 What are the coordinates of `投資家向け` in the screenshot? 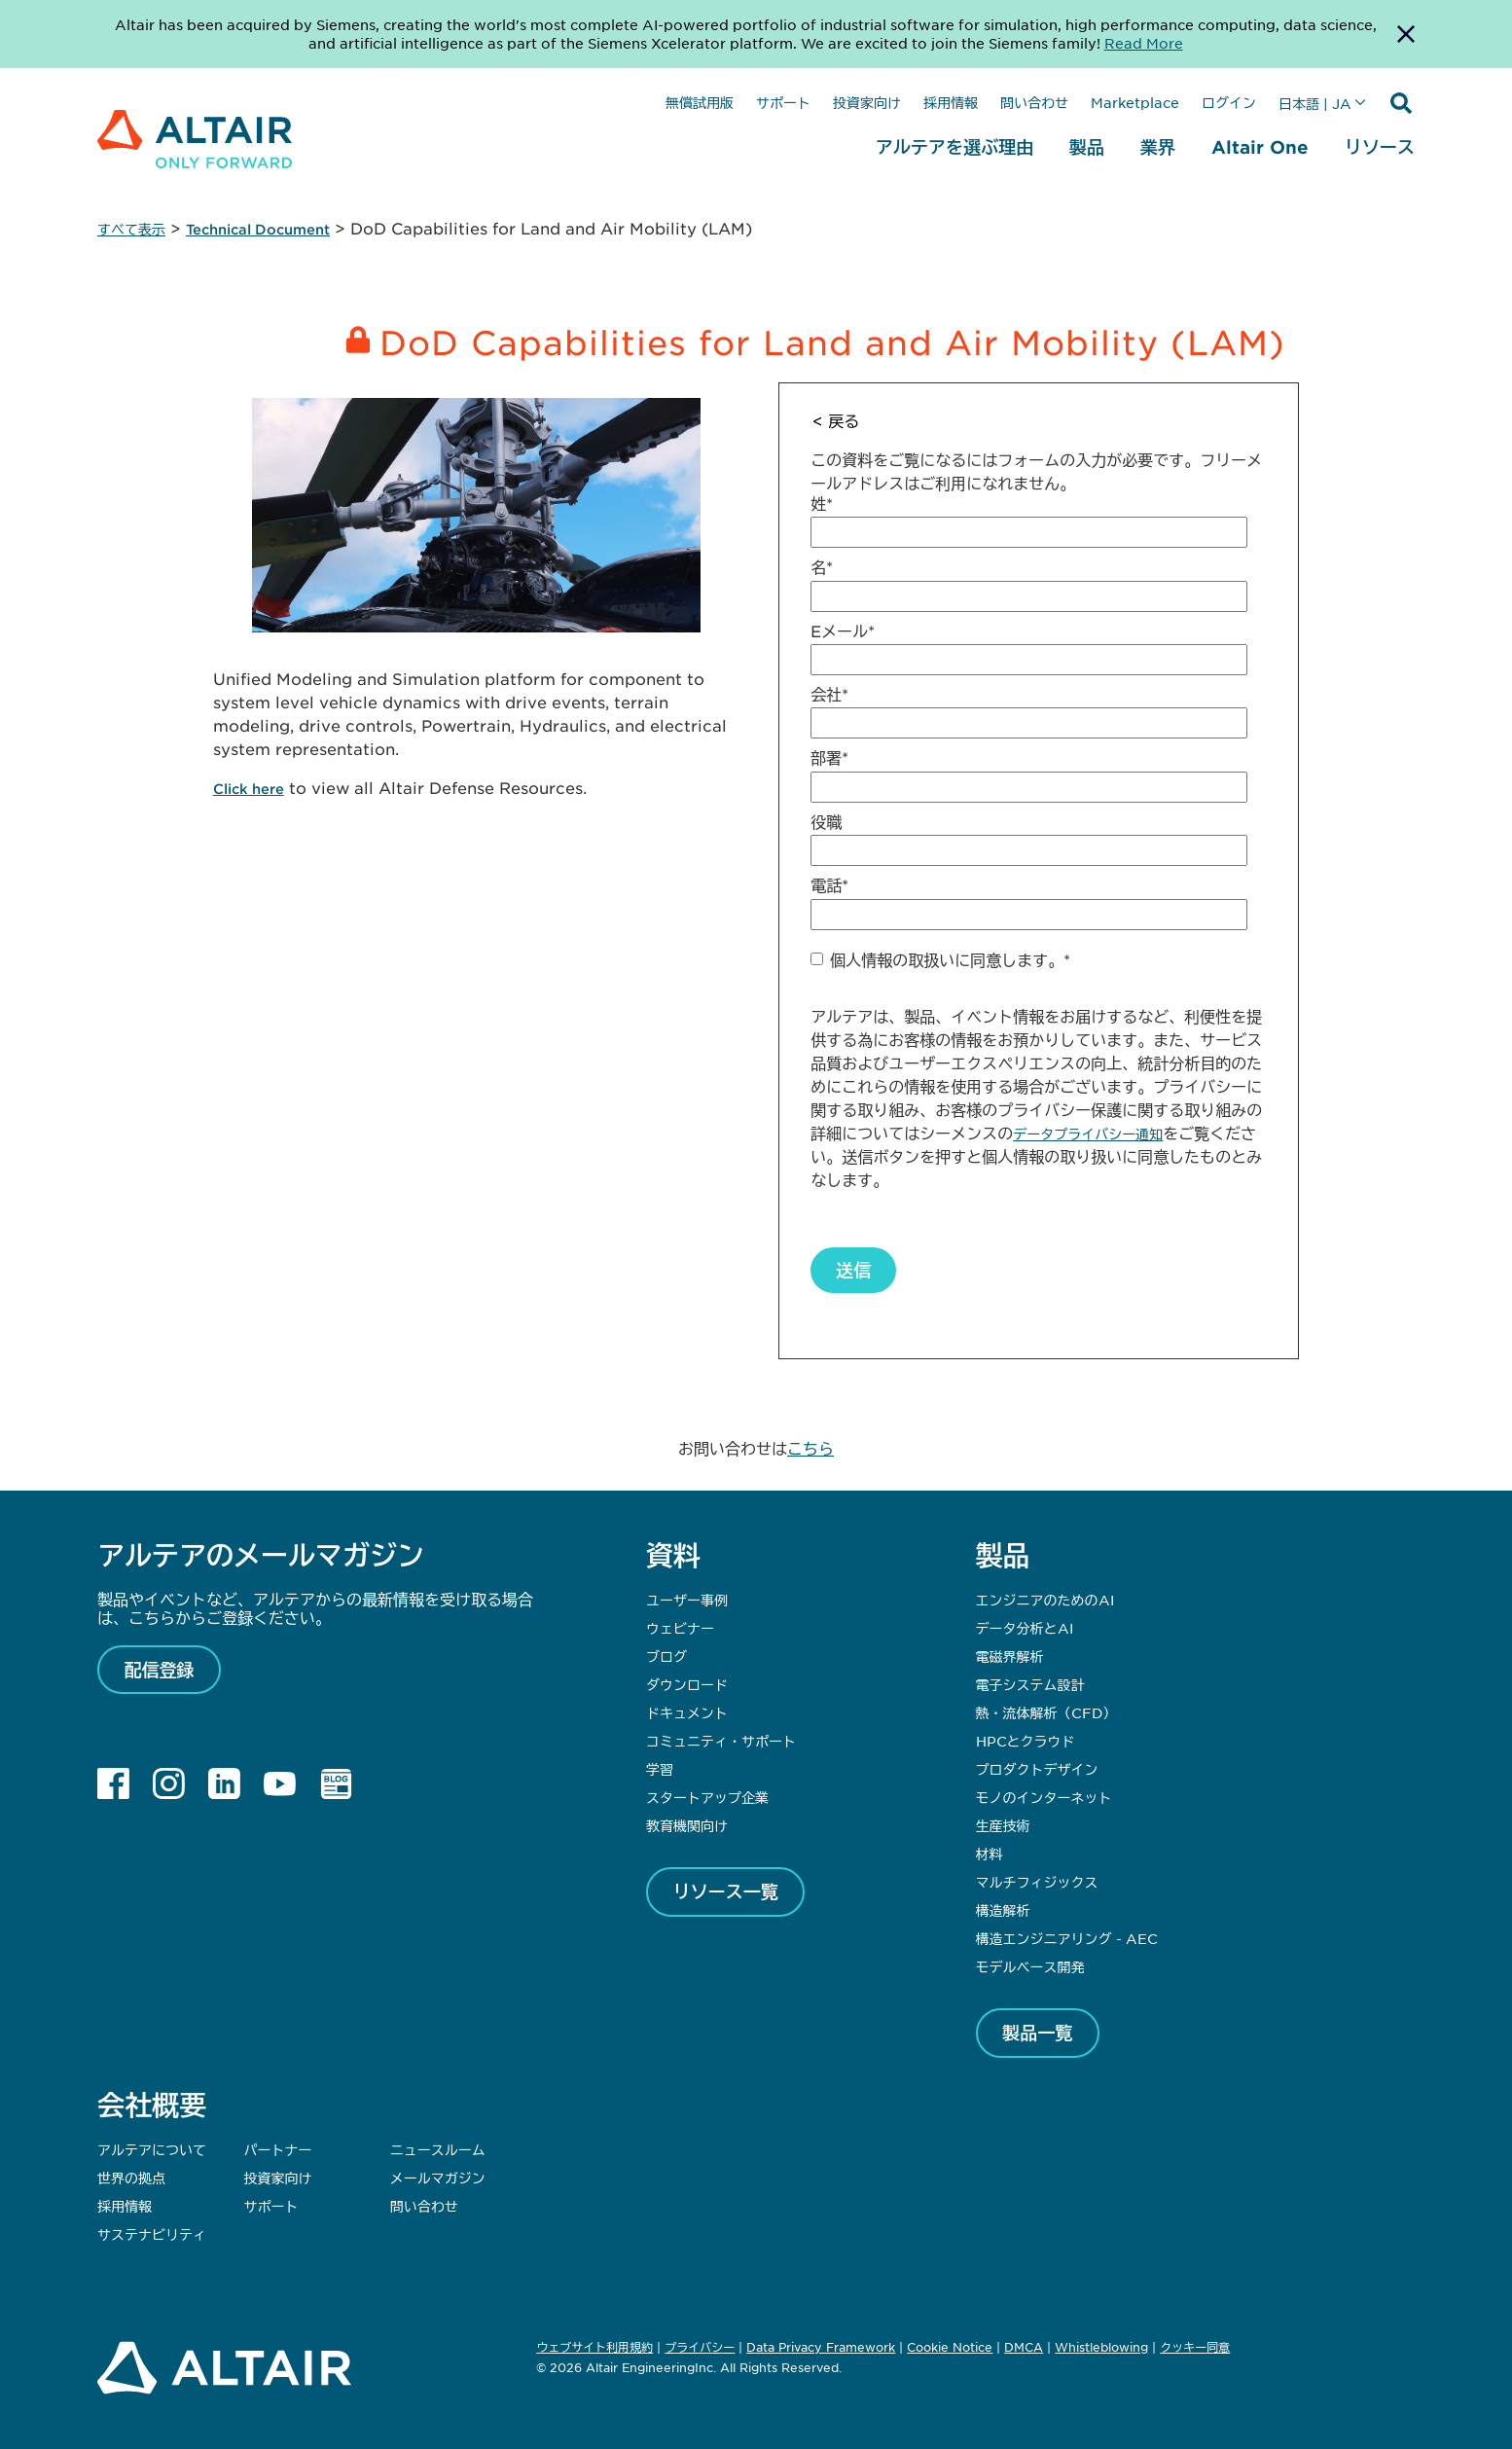 It's located at (867, 102).